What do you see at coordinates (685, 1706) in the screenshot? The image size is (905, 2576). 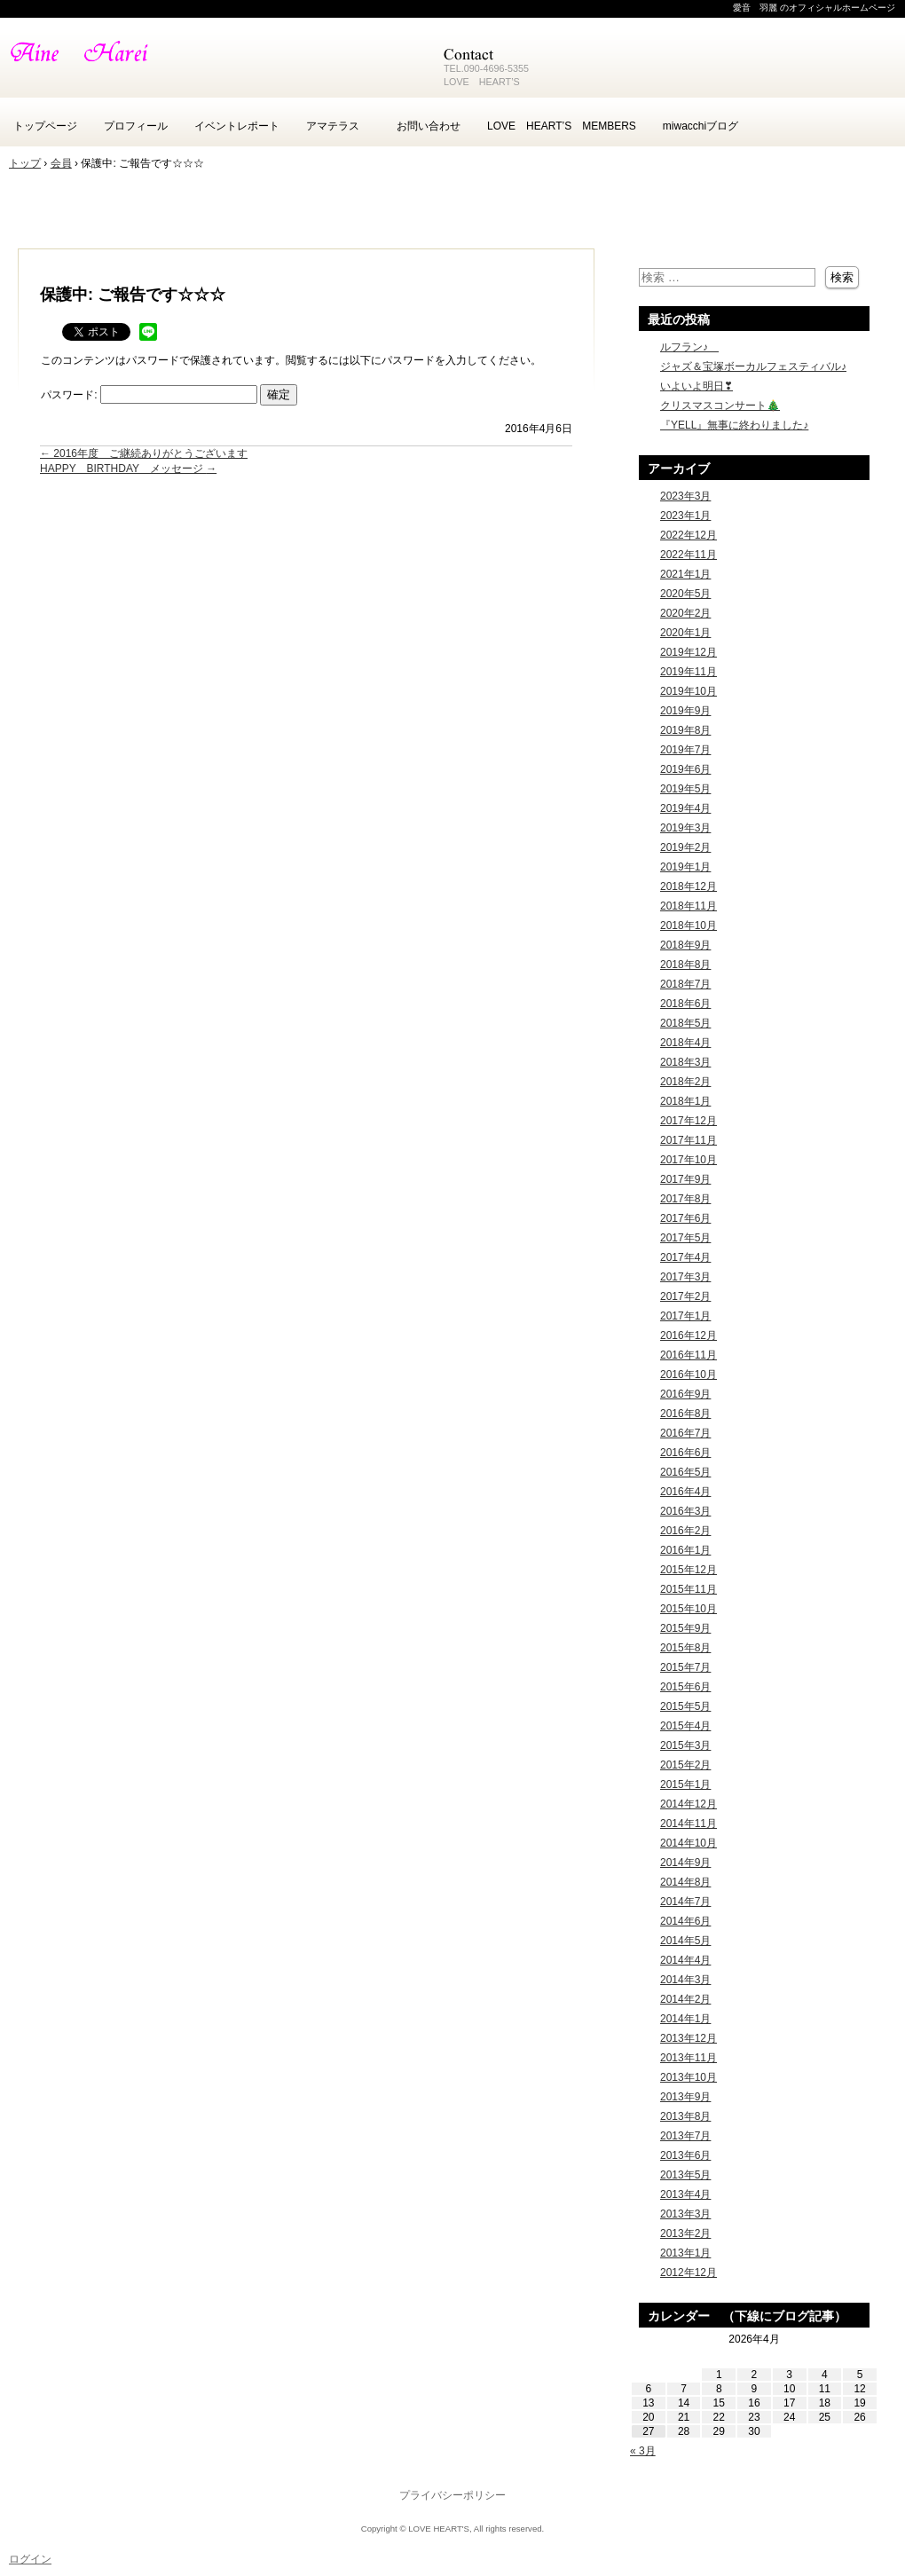 I see `2015年5月` at bounding box center [685, 1706].